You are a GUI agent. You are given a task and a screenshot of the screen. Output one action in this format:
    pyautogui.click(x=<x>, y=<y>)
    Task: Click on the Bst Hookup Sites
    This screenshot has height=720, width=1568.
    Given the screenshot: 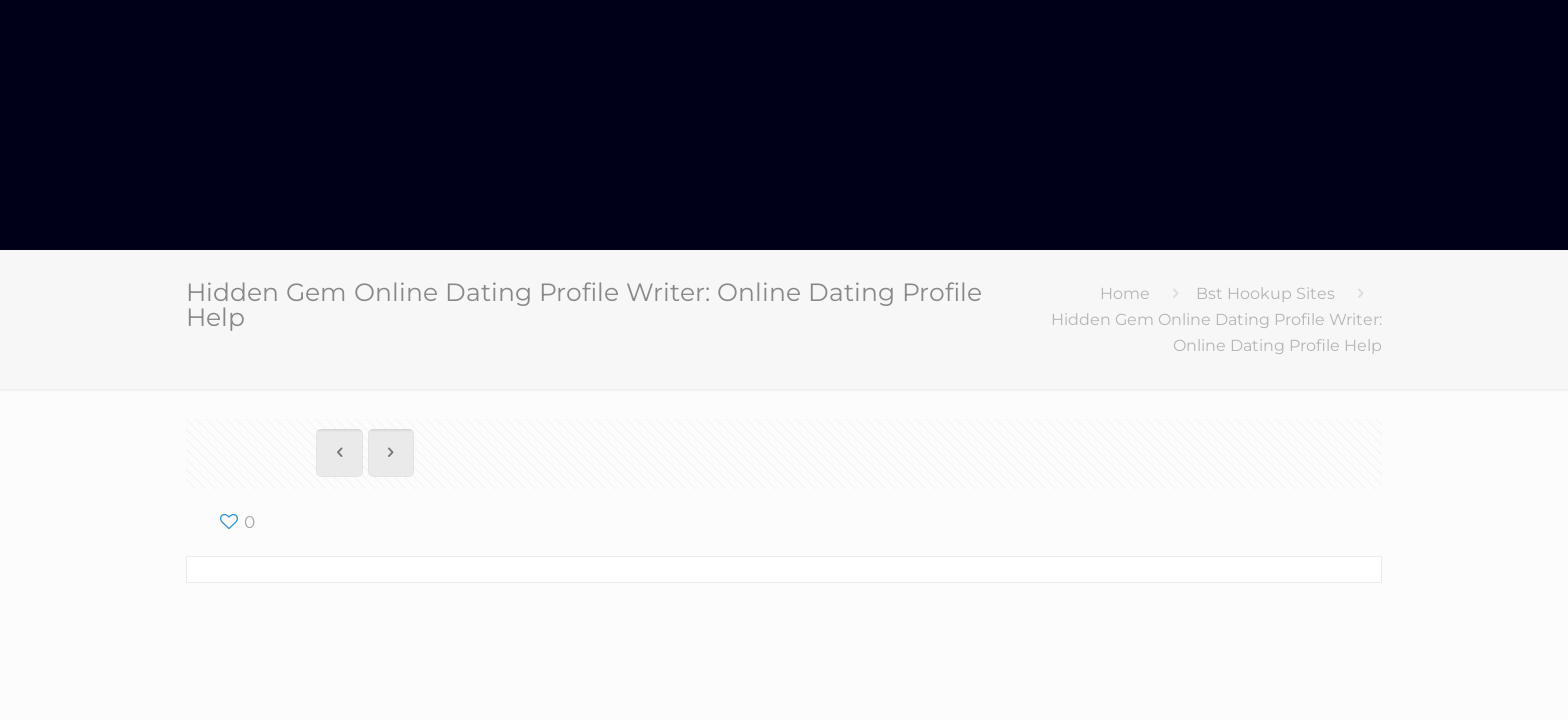 What is the action you would take?
    pyautogui.click(x=1265, y=293)
    